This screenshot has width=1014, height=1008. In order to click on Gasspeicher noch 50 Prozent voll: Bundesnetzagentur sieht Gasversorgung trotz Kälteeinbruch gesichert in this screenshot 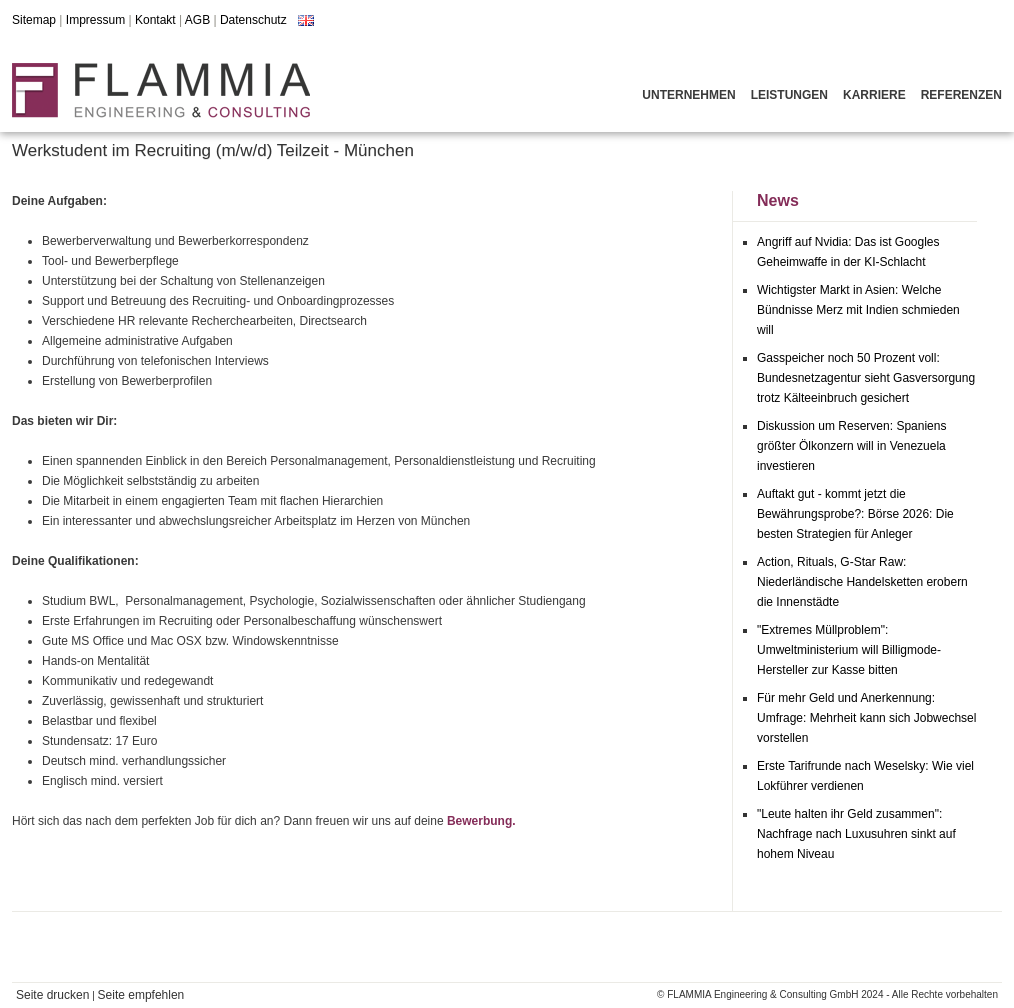, I will do `click(866, 378)`.